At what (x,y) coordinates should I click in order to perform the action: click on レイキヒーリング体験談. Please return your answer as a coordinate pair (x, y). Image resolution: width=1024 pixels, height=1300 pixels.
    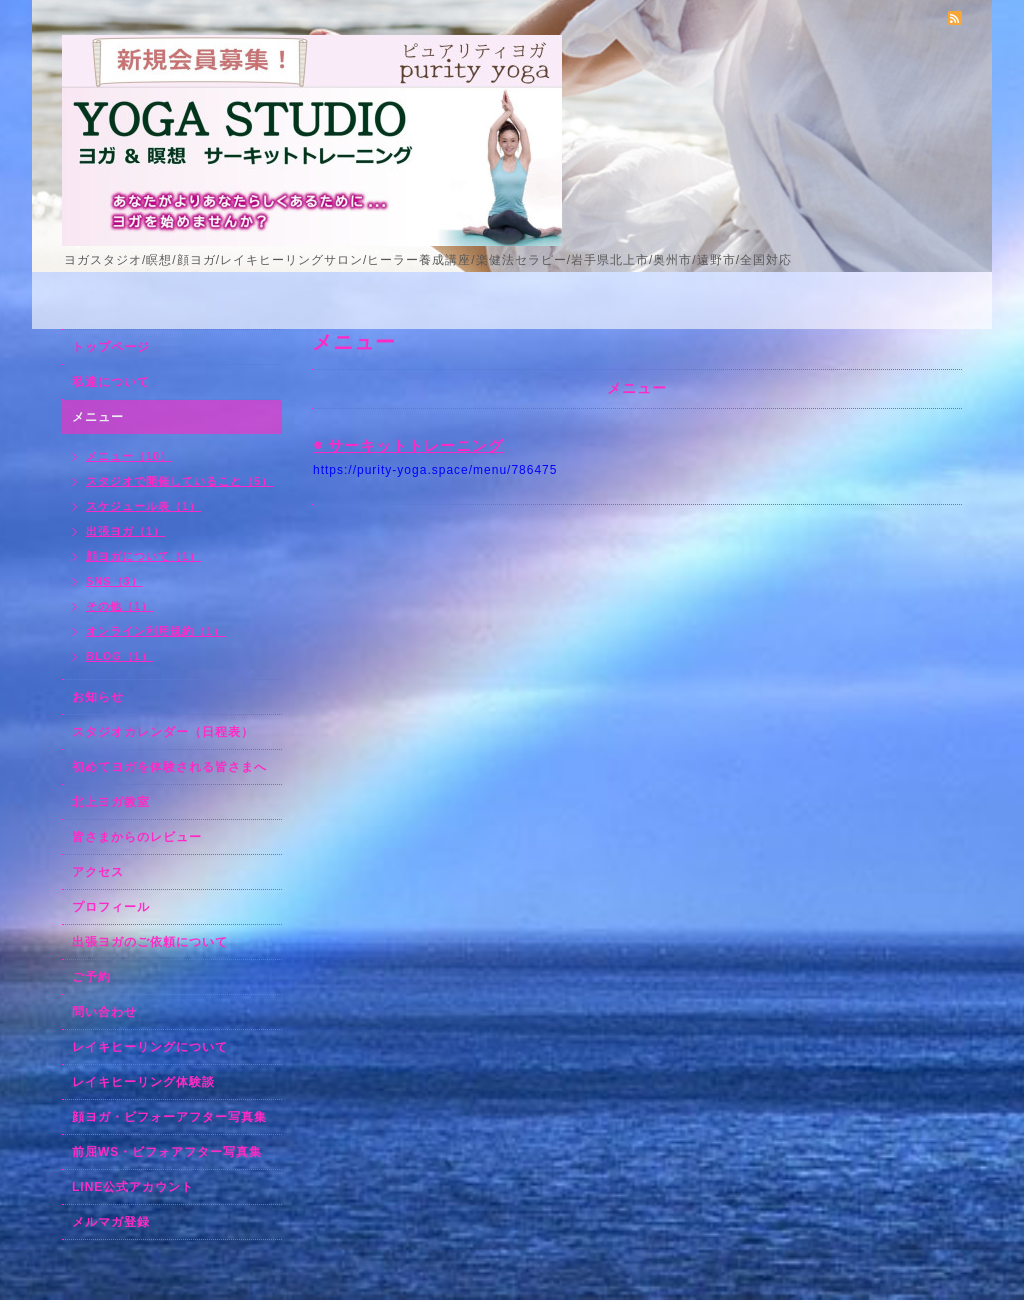
    Looking at the image, I should click on (143, 1082).